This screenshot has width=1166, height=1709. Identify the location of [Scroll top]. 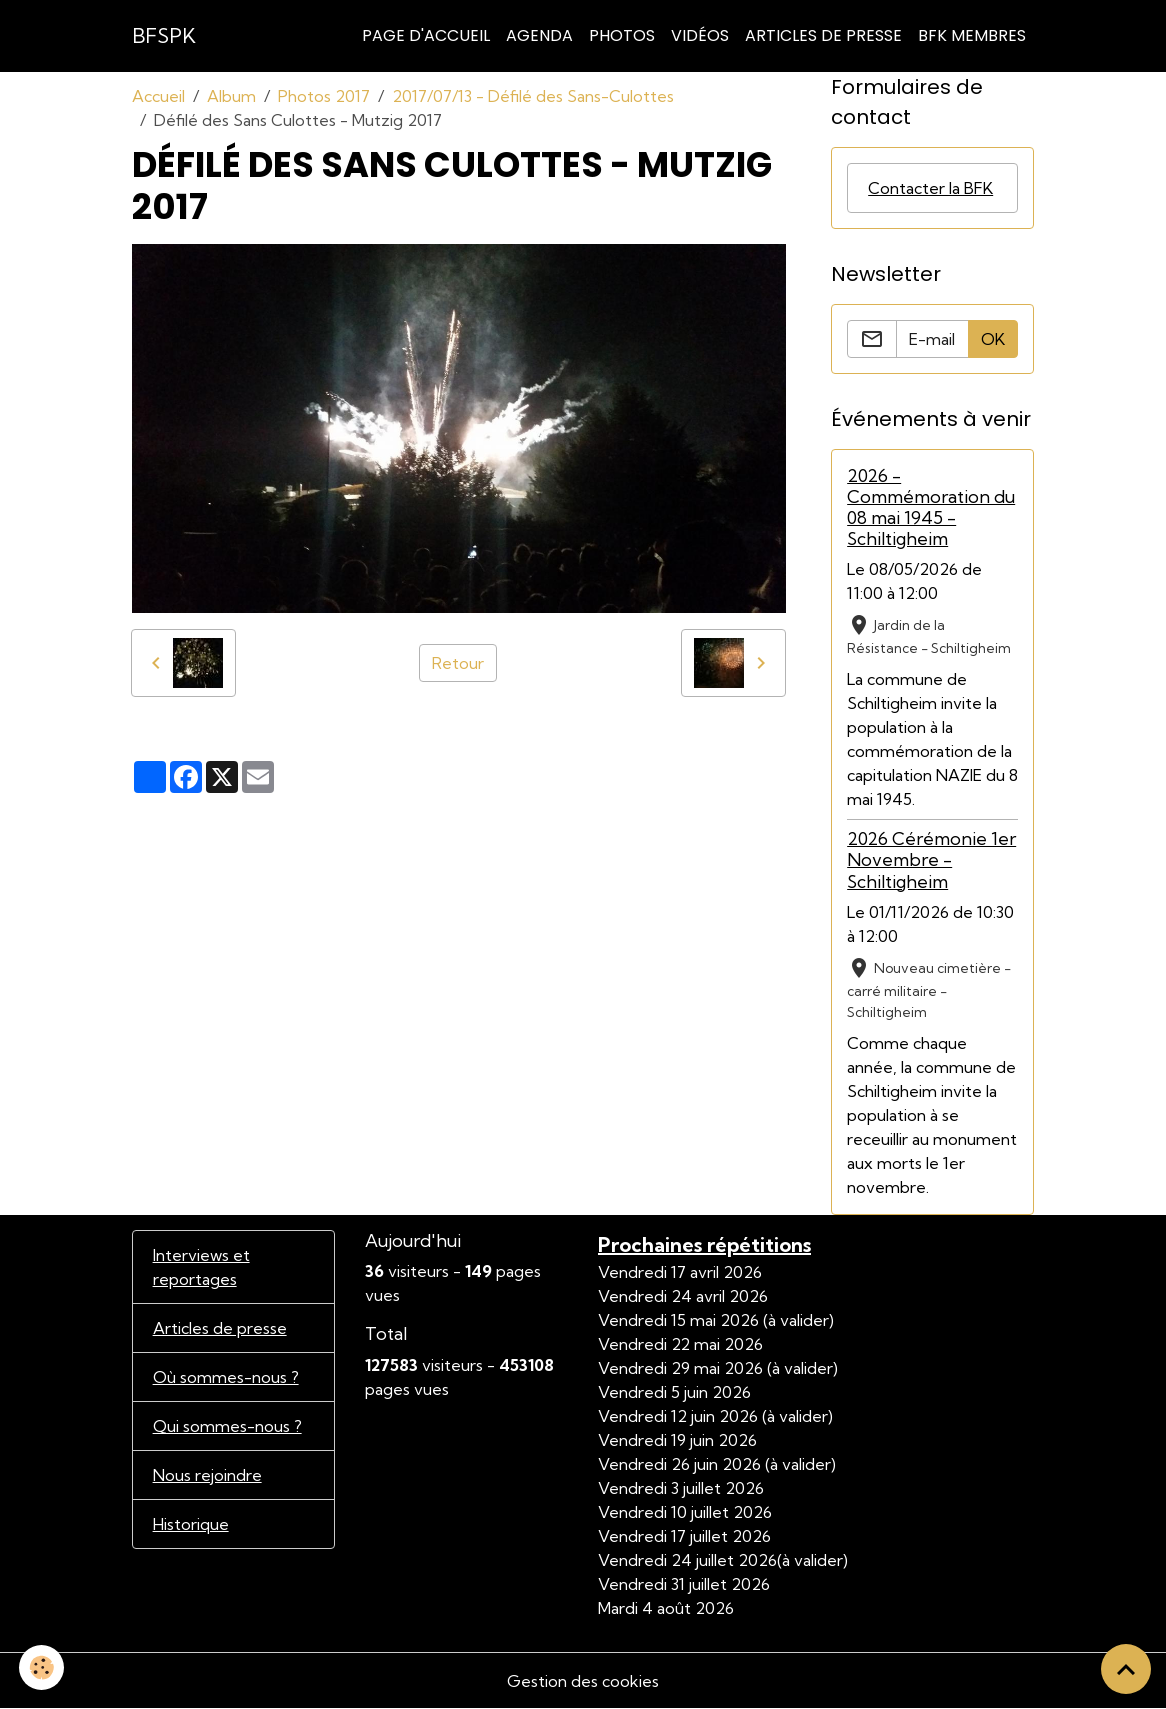
(1126, 1669).